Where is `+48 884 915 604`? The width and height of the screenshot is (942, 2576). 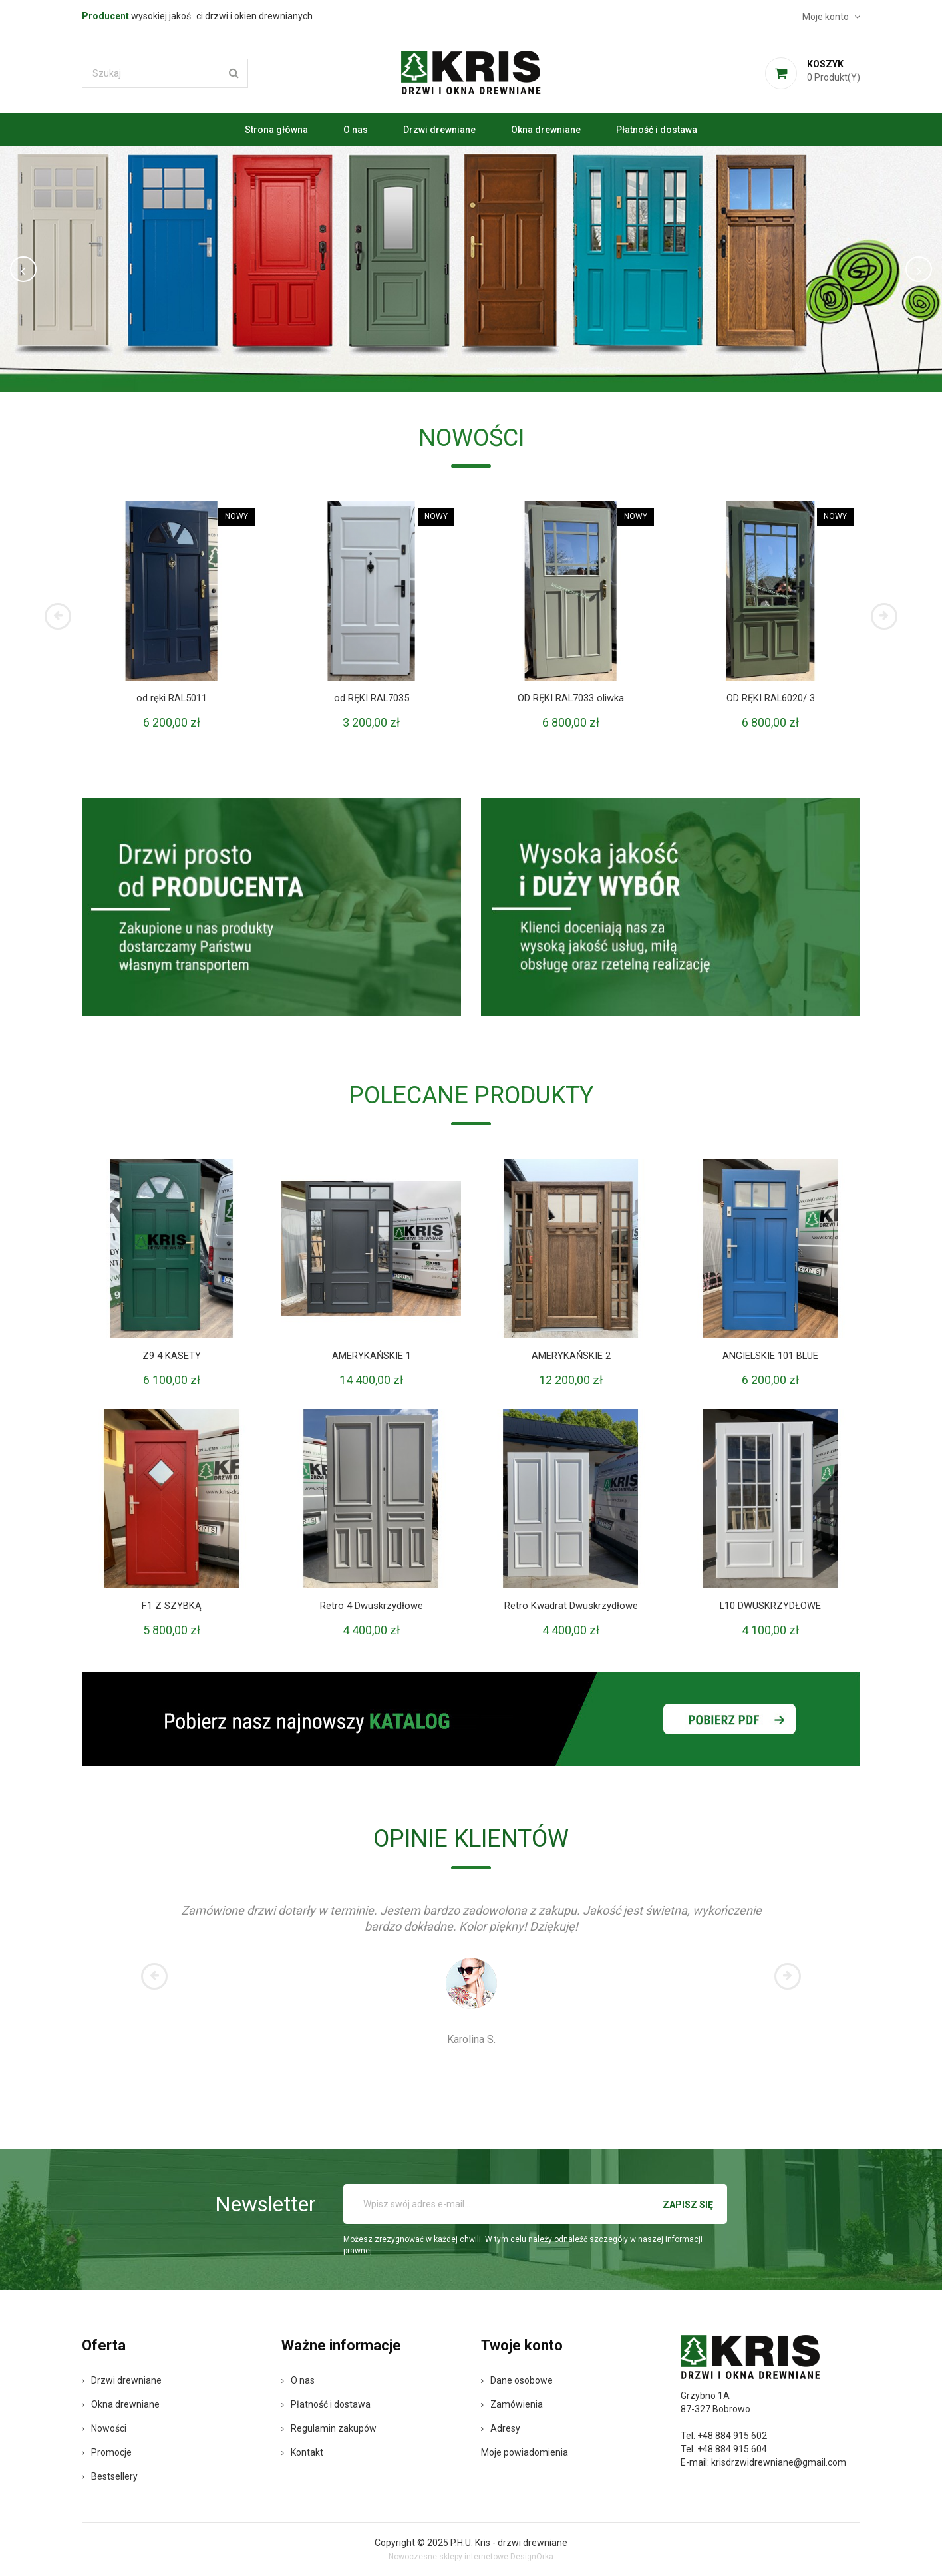
+48 884 915 604 is located at coordinates (732, 2449).